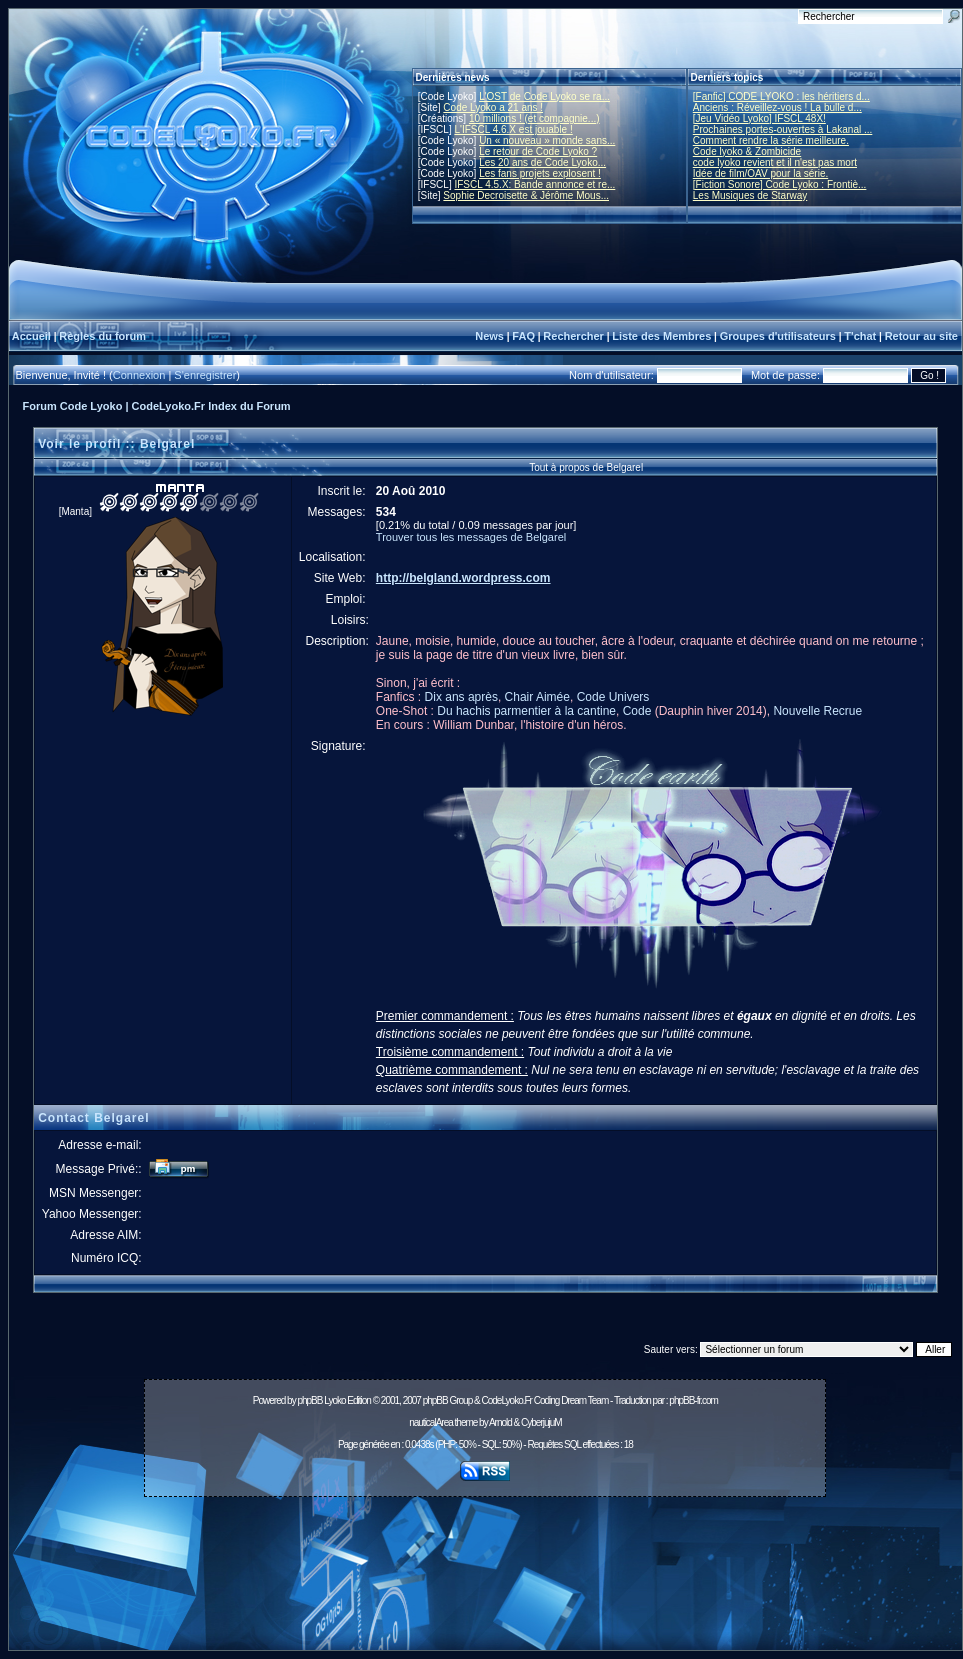 The width and height of the screenshot is (963, 1659). I want to click on phpBB, so click(309, 1400).